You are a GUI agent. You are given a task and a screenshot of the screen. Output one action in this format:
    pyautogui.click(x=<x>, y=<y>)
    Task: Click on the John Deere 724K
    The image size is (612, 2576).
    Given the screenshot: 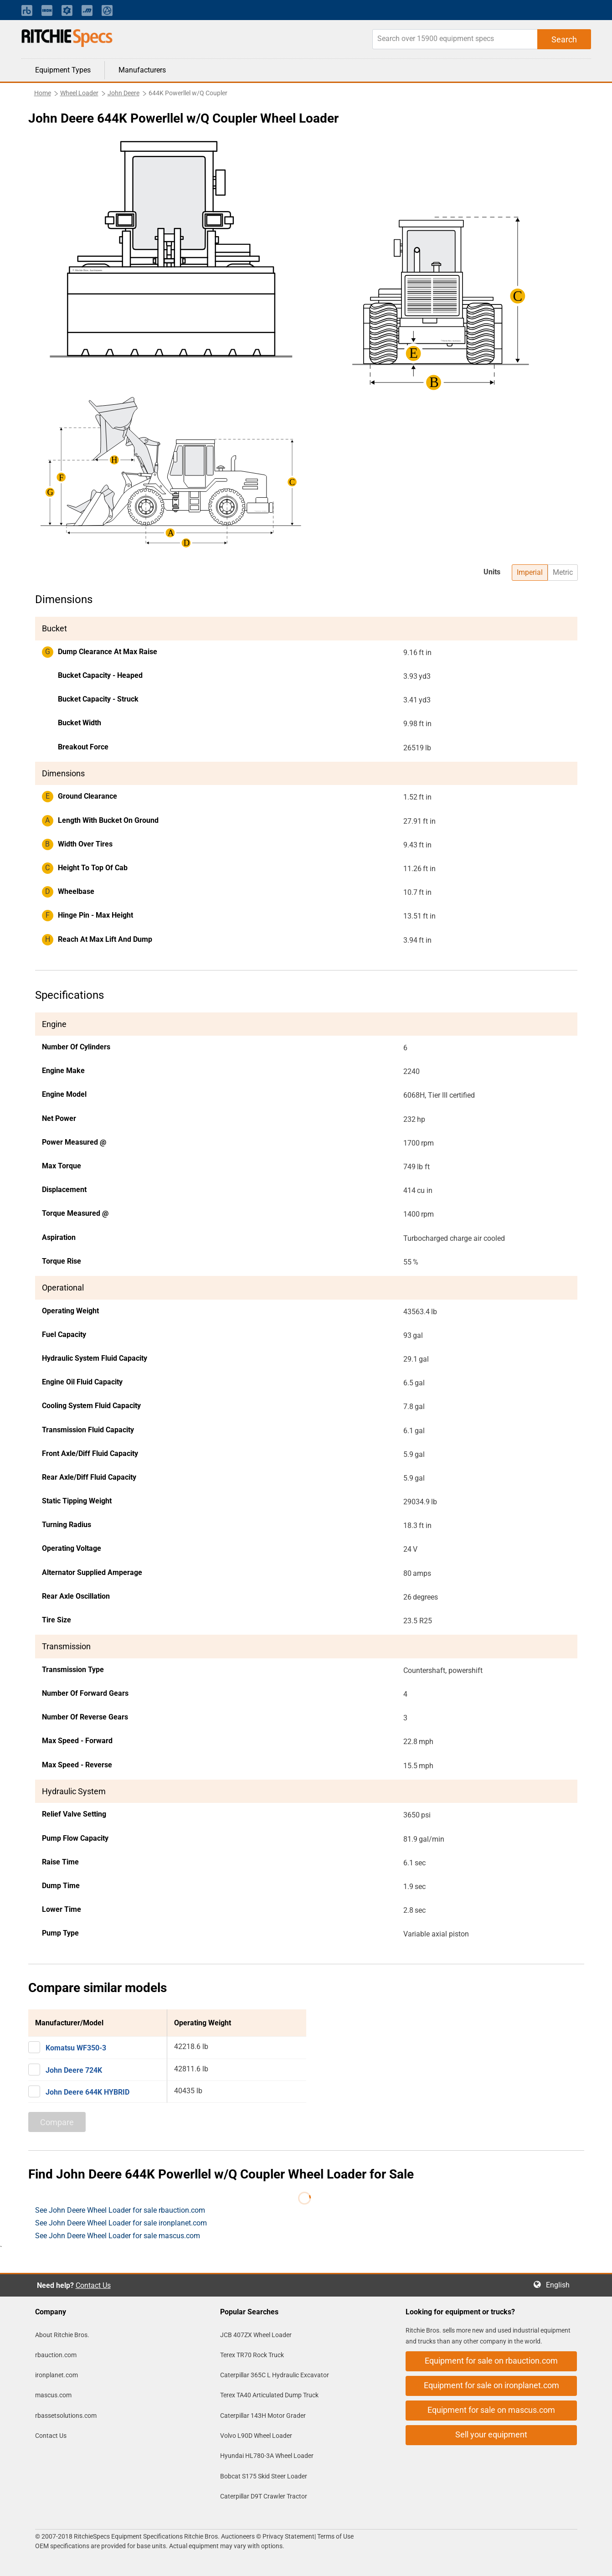 What is the action you would take?
    pyautogui.click(x=74, y=2070)
    